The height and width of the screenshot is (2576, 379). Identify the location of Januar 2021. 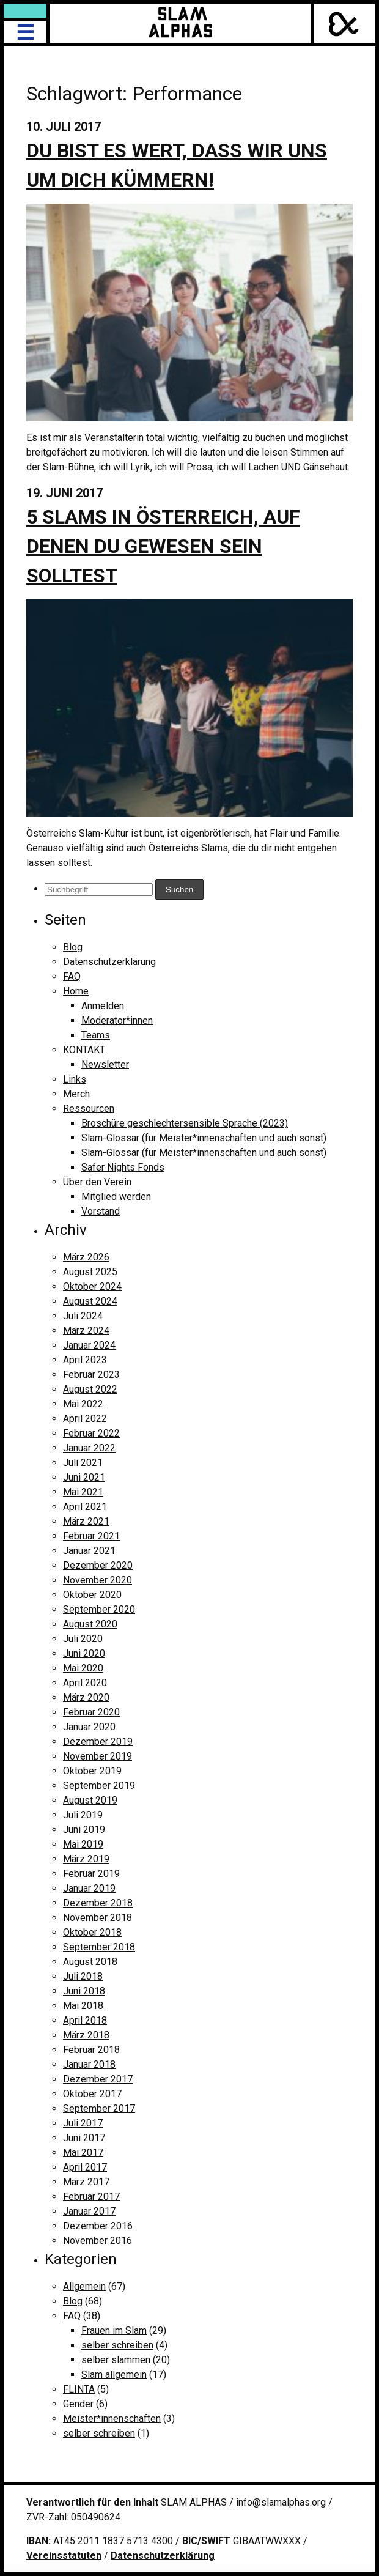
(89, 1550).